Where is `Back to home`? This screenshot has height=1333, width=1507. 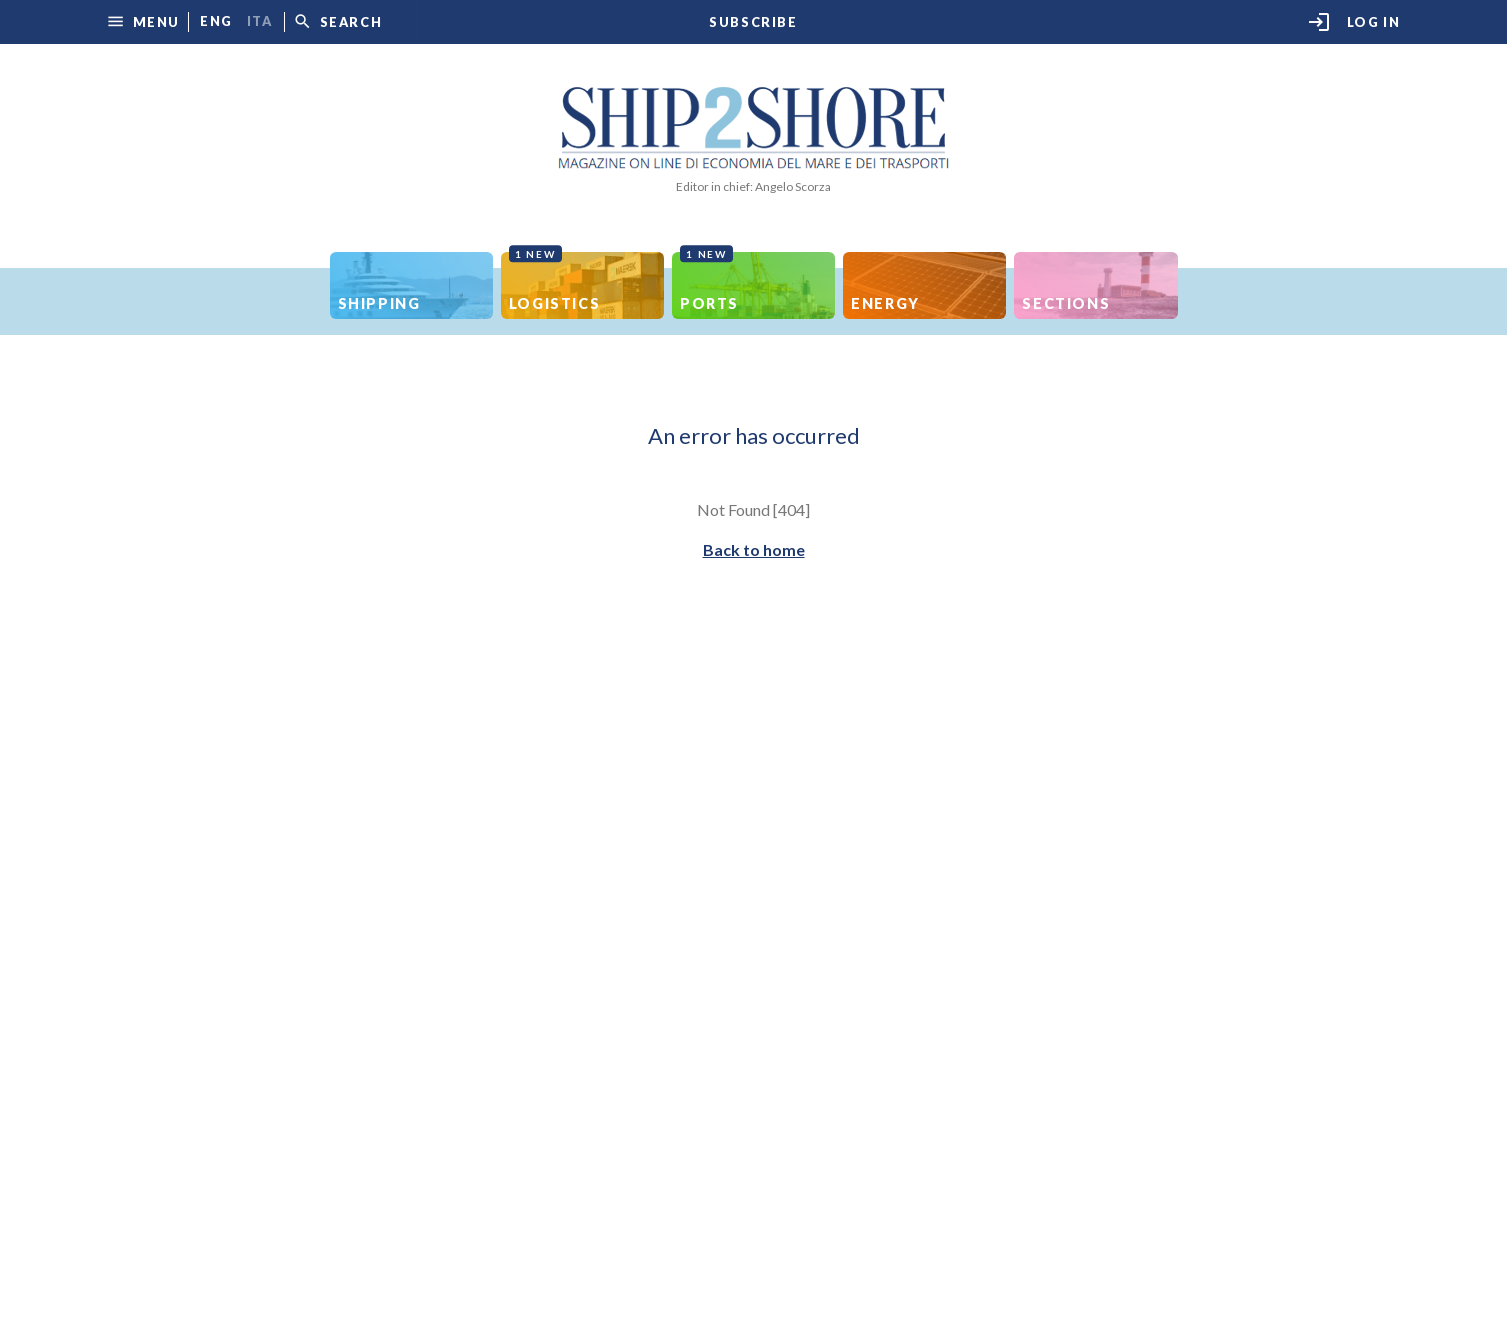 Back to home is located at coordinates (754, 549).